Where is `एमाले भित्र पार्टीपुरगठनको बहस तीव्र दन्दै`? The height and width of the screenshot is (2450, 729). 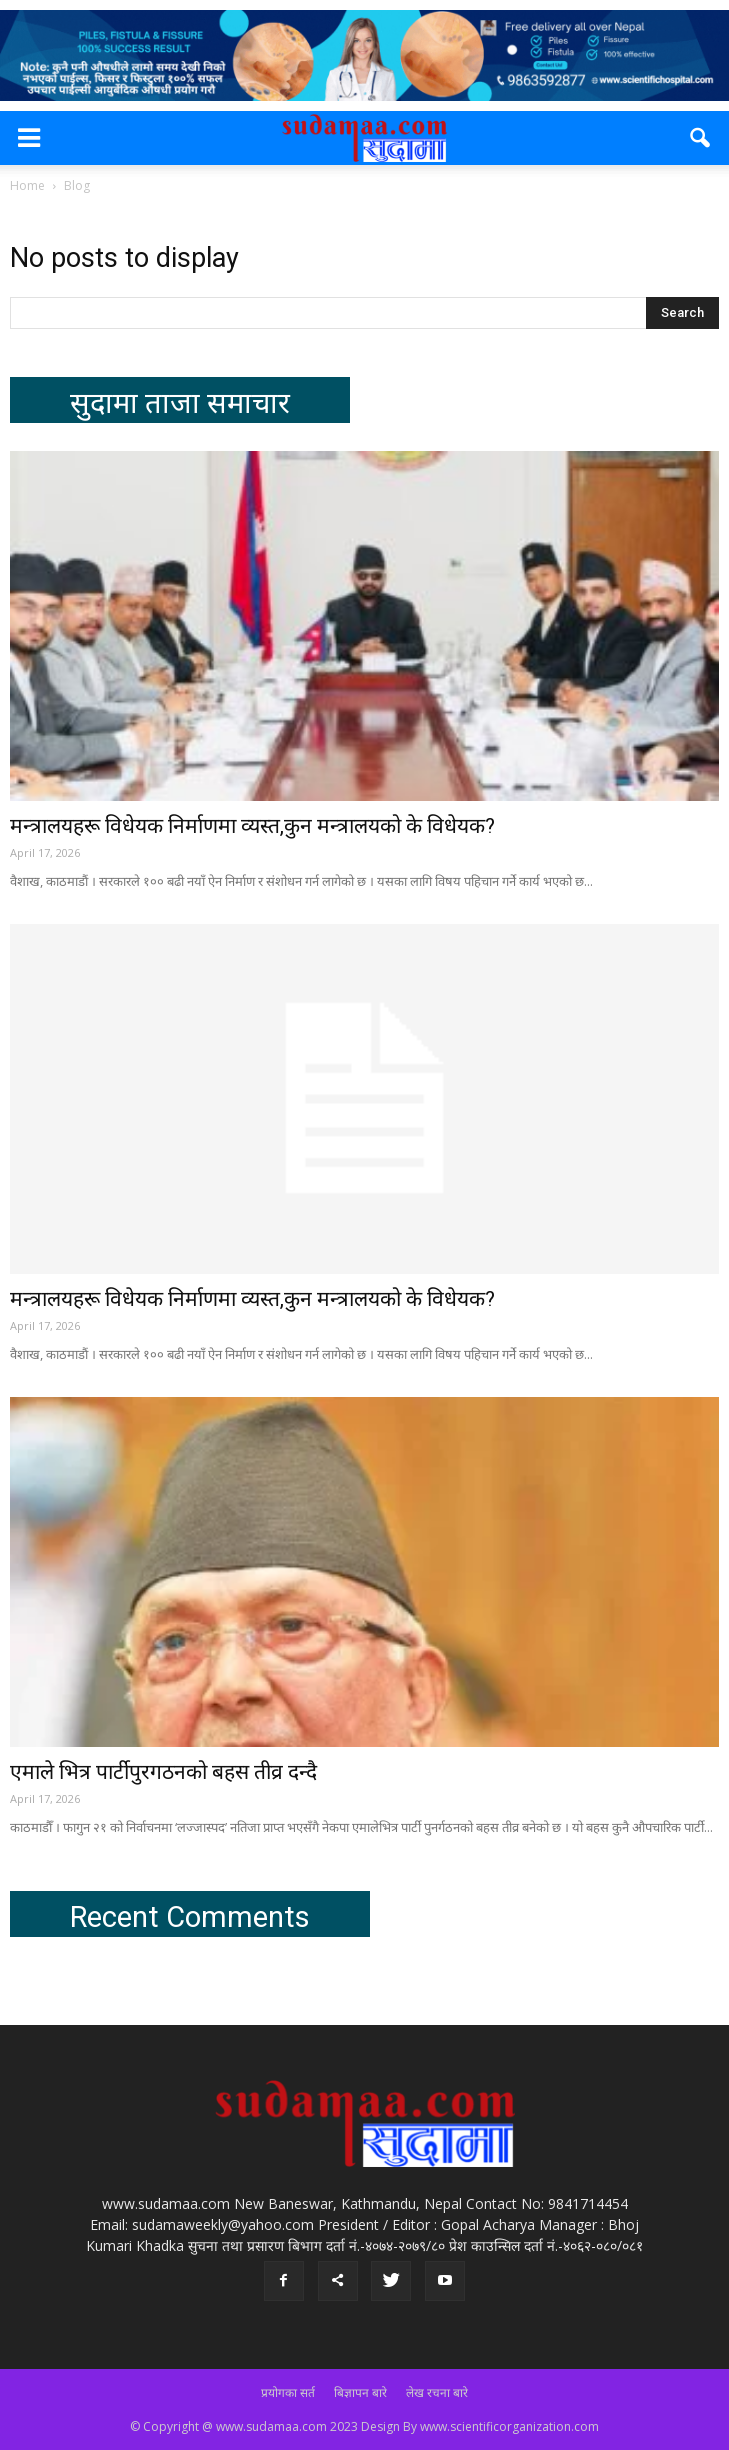
एमाले भित्र पार्टीपुरगठनको बहस तीव्र दन्दै is located at coordinates (163, 1772).